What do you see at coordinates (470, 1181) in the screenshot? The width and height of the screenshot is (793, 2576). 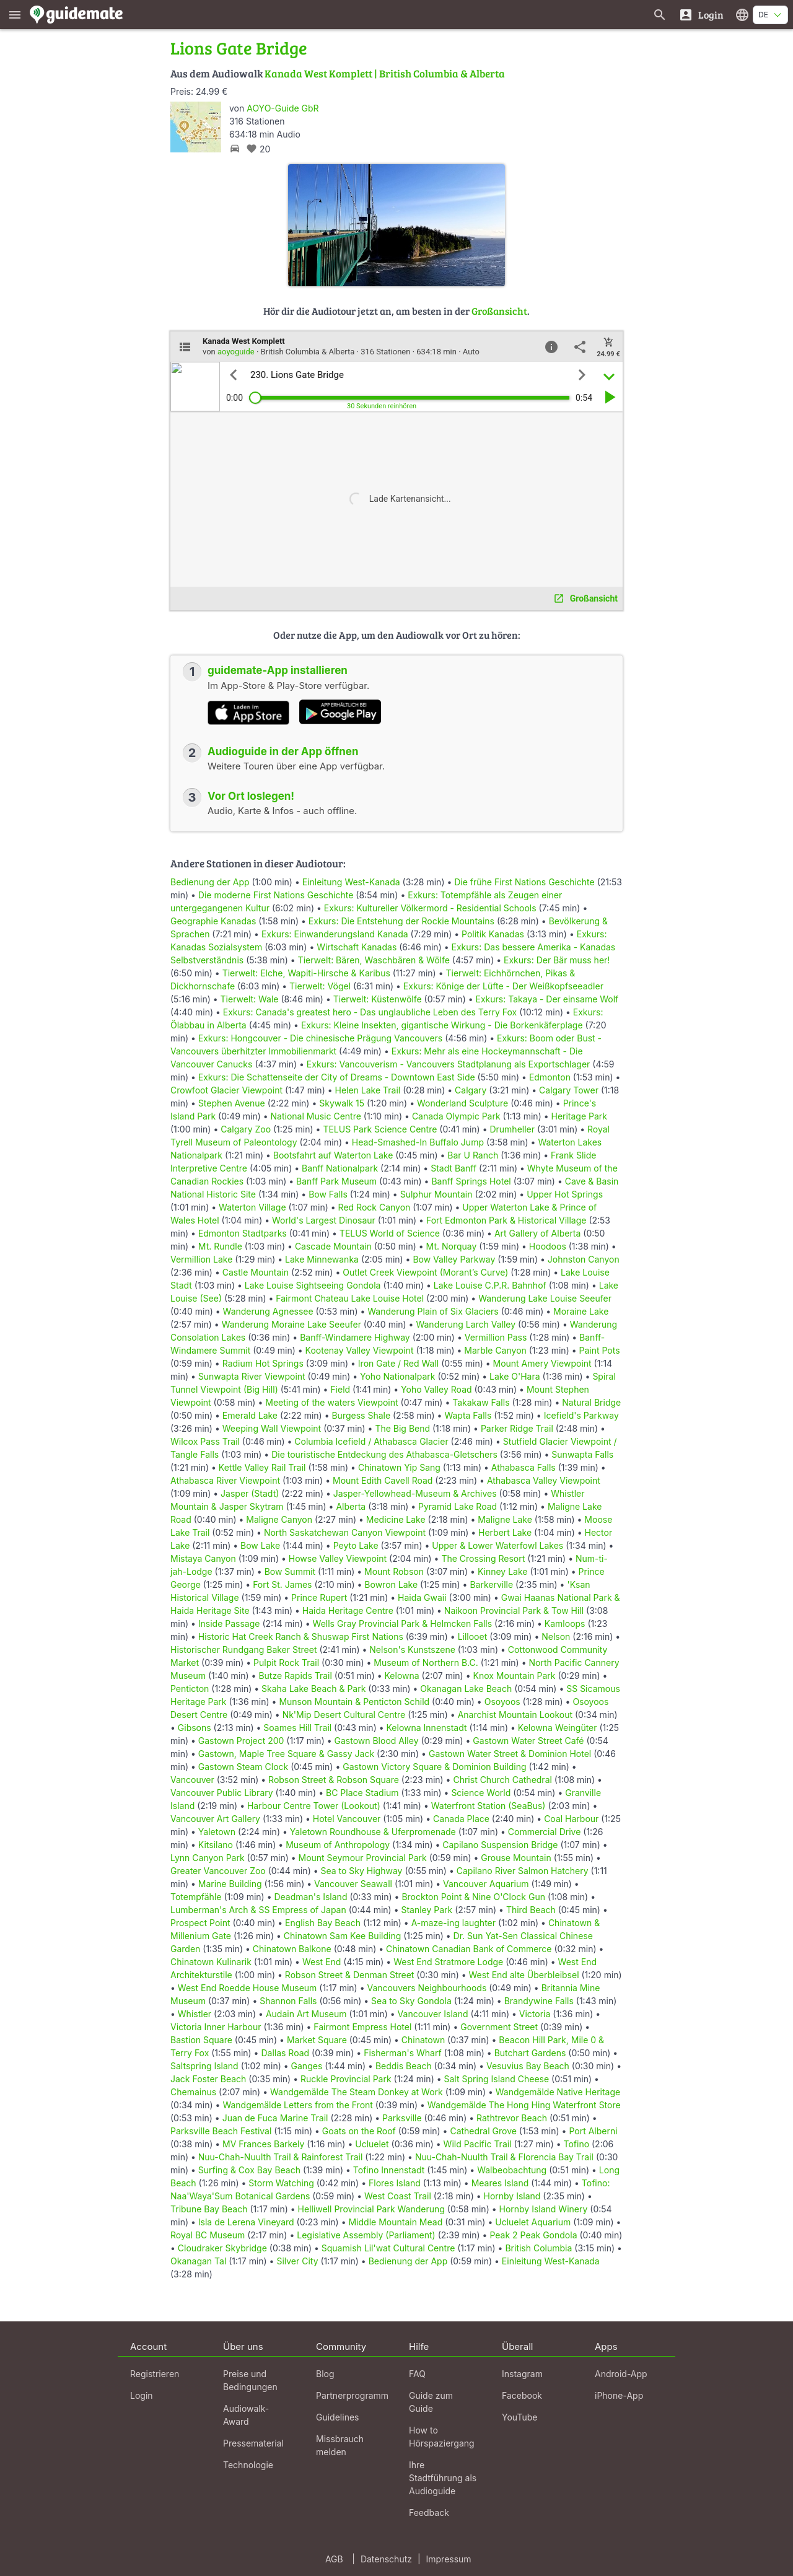 I see `Banff Springs Hotel` at bounding box center [470, 1181].